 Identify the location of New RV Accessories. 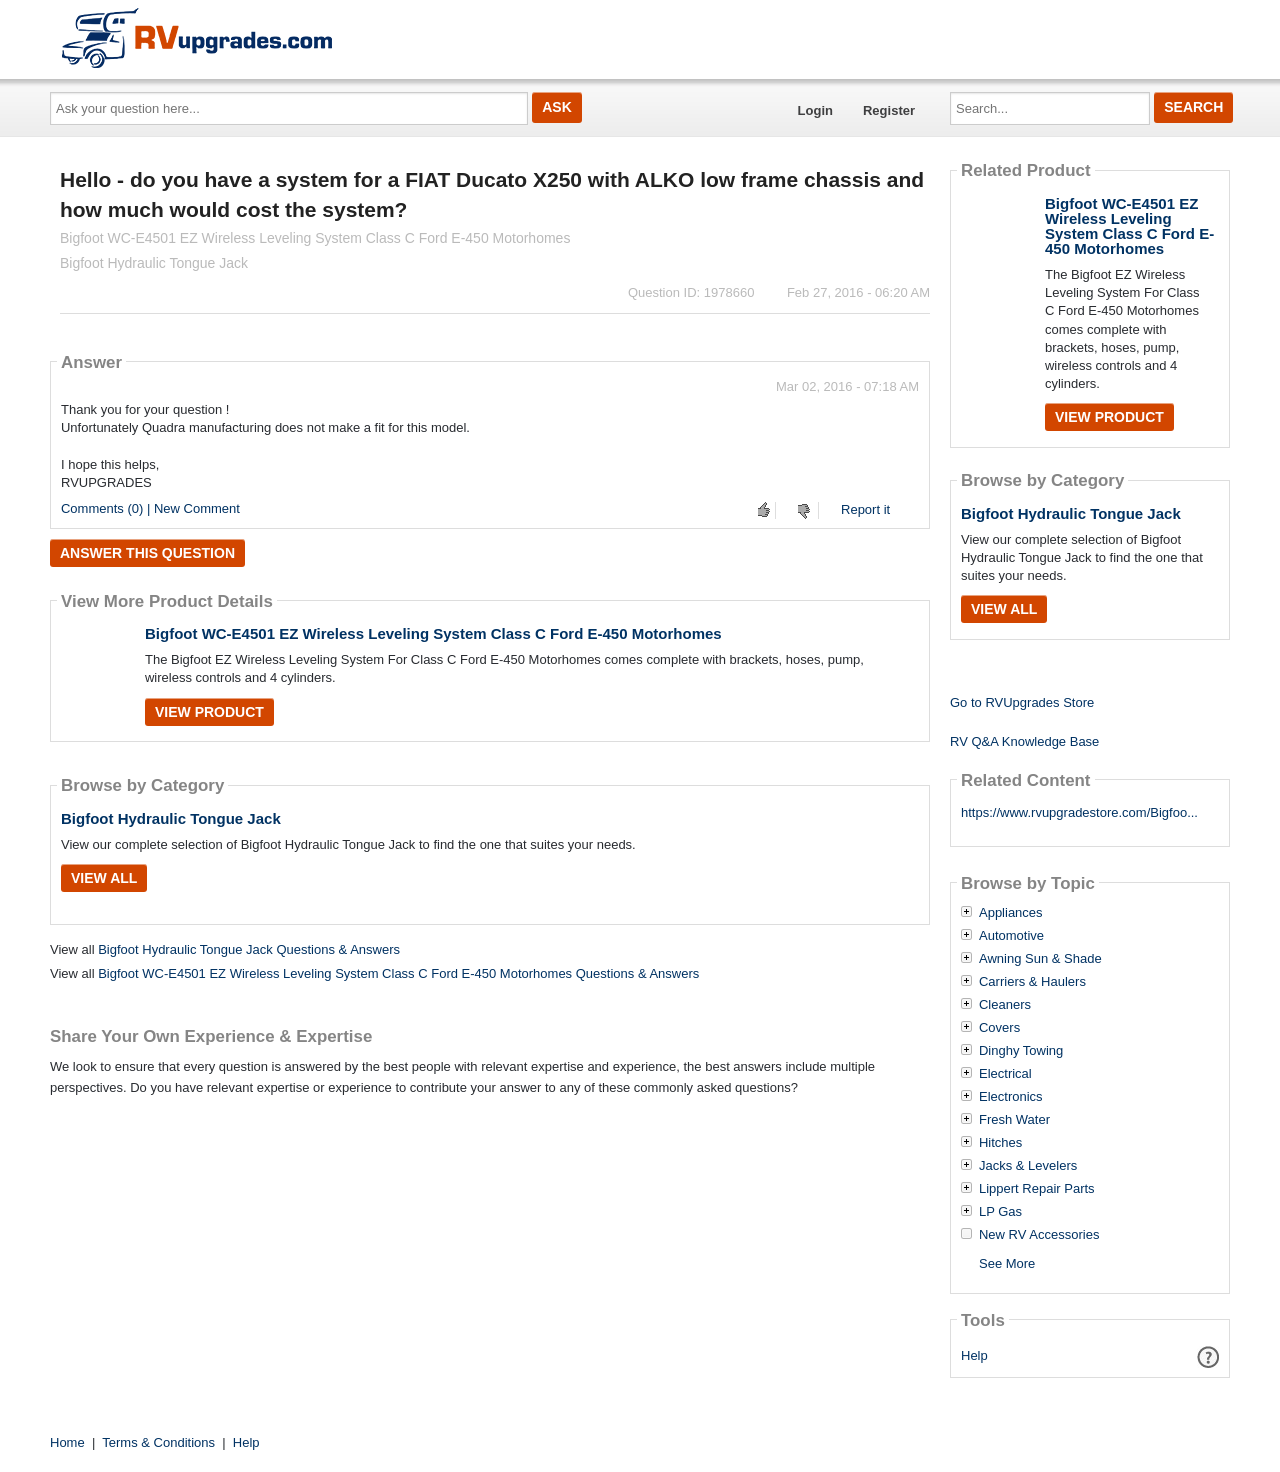
(1039, 1235).